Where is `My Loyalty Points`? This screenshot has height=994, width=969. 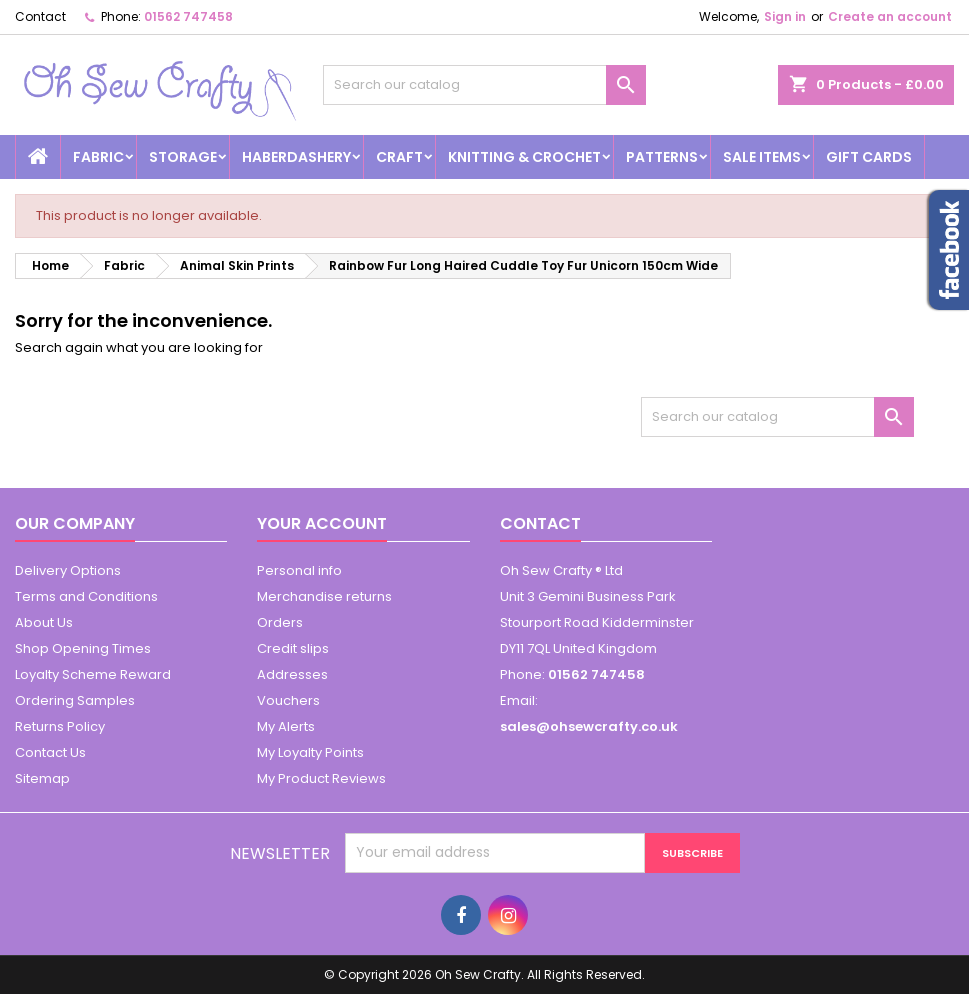
My Loyalty Points is located at coordinates (310, 752).